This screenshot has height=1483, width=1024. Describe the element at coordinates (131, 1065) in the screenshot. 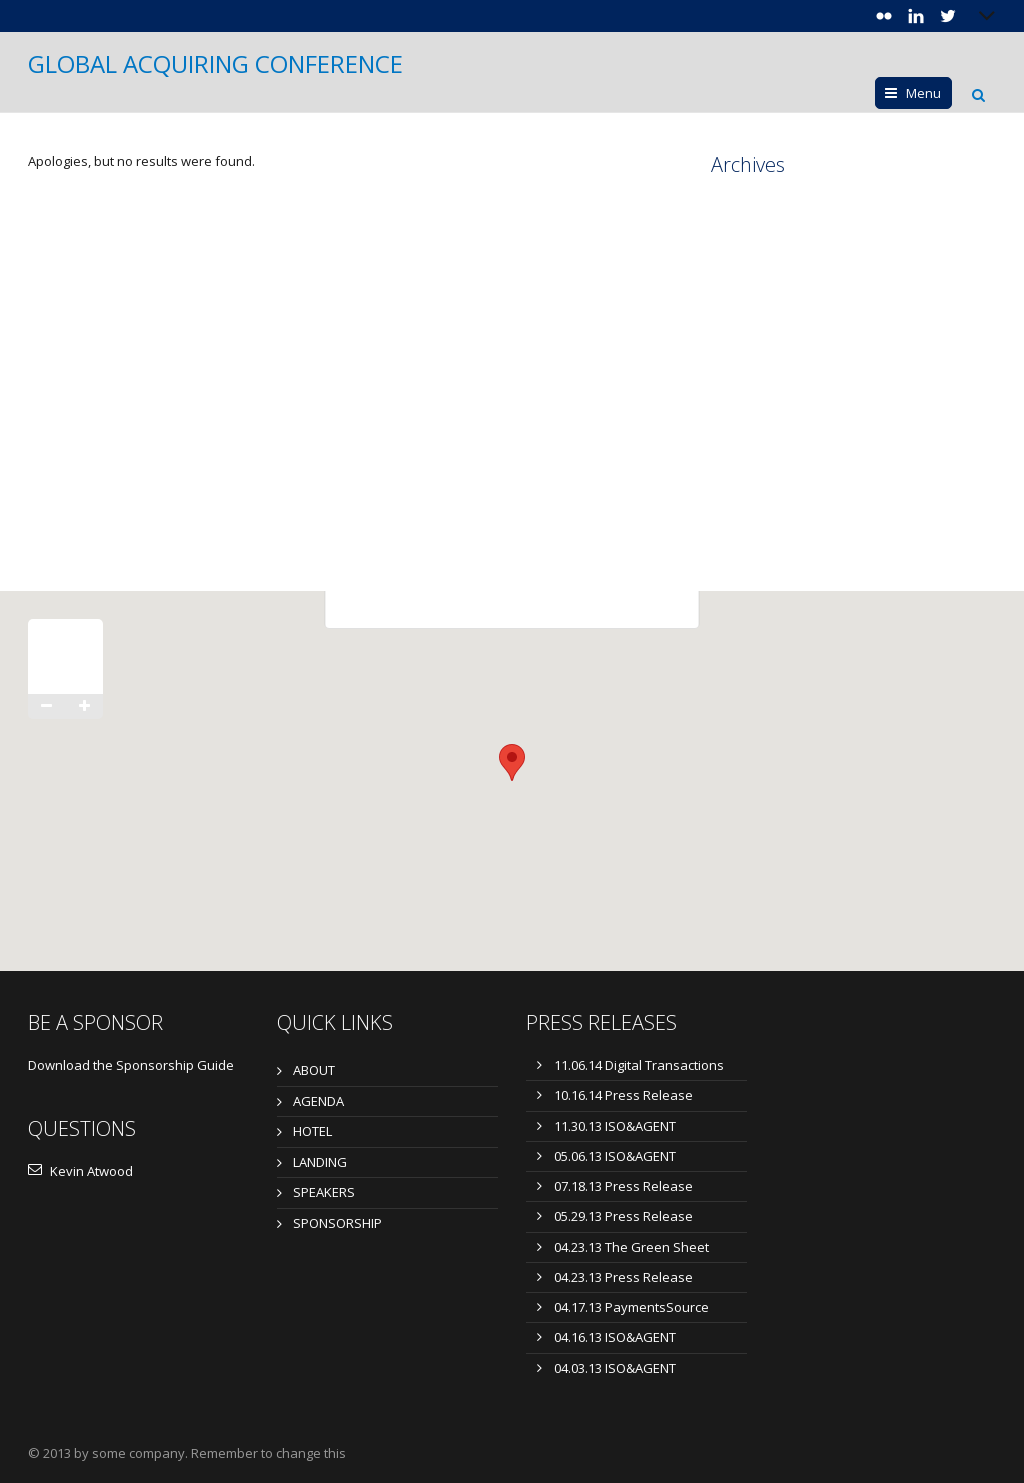

I see `Download the Sponsorship Guide` at that location.